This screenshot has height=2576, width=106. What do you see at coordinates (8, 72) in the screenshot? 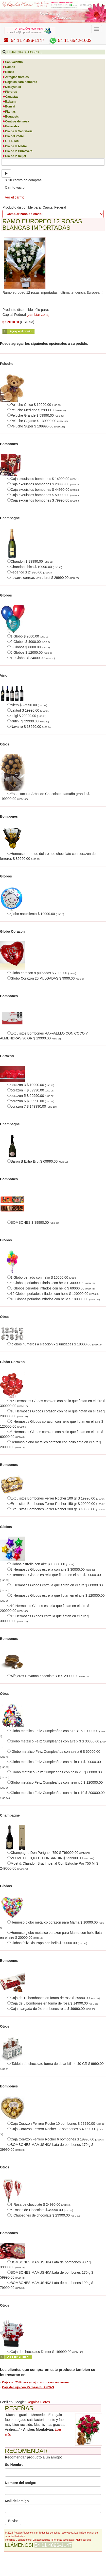
I see `Rosas` at bounding box center [8, 72].